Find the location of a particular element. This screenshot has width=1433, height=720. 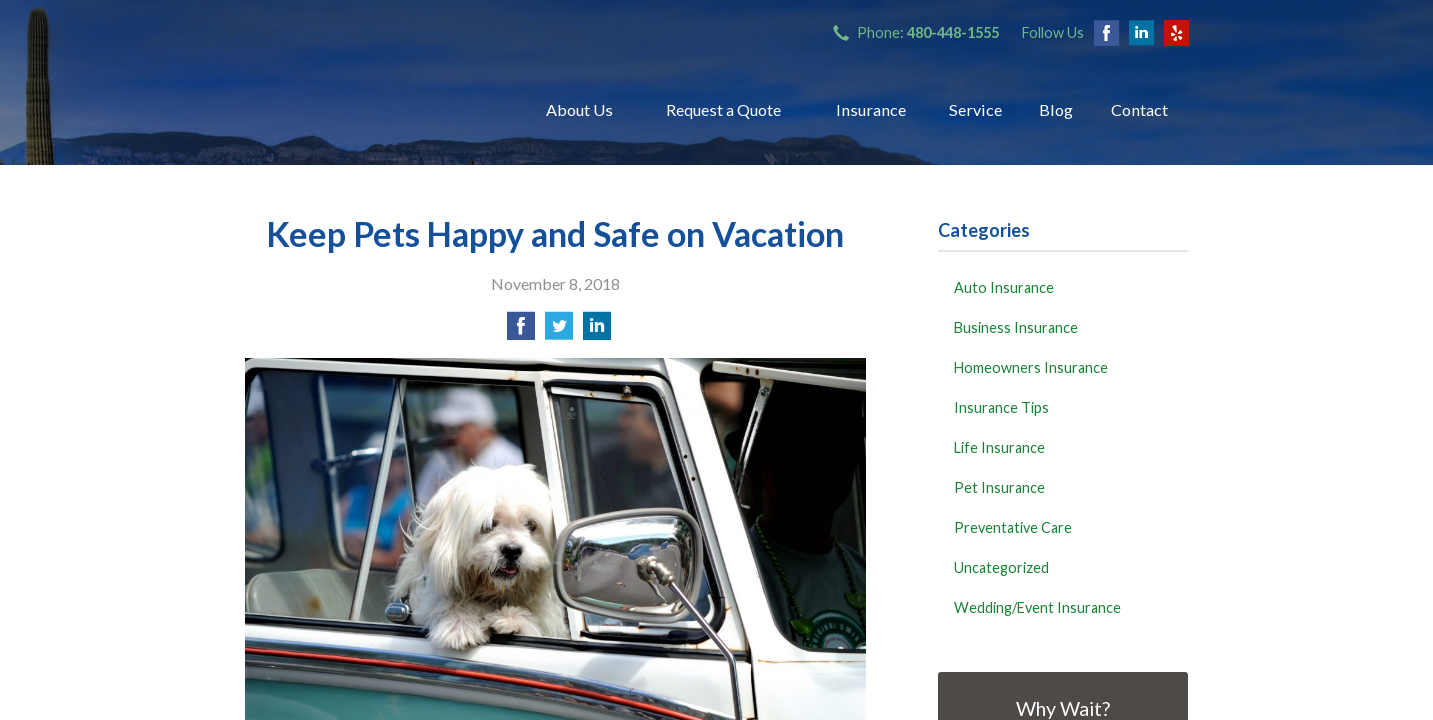

[Share on Twitter] is located at coordinates (559, 331).